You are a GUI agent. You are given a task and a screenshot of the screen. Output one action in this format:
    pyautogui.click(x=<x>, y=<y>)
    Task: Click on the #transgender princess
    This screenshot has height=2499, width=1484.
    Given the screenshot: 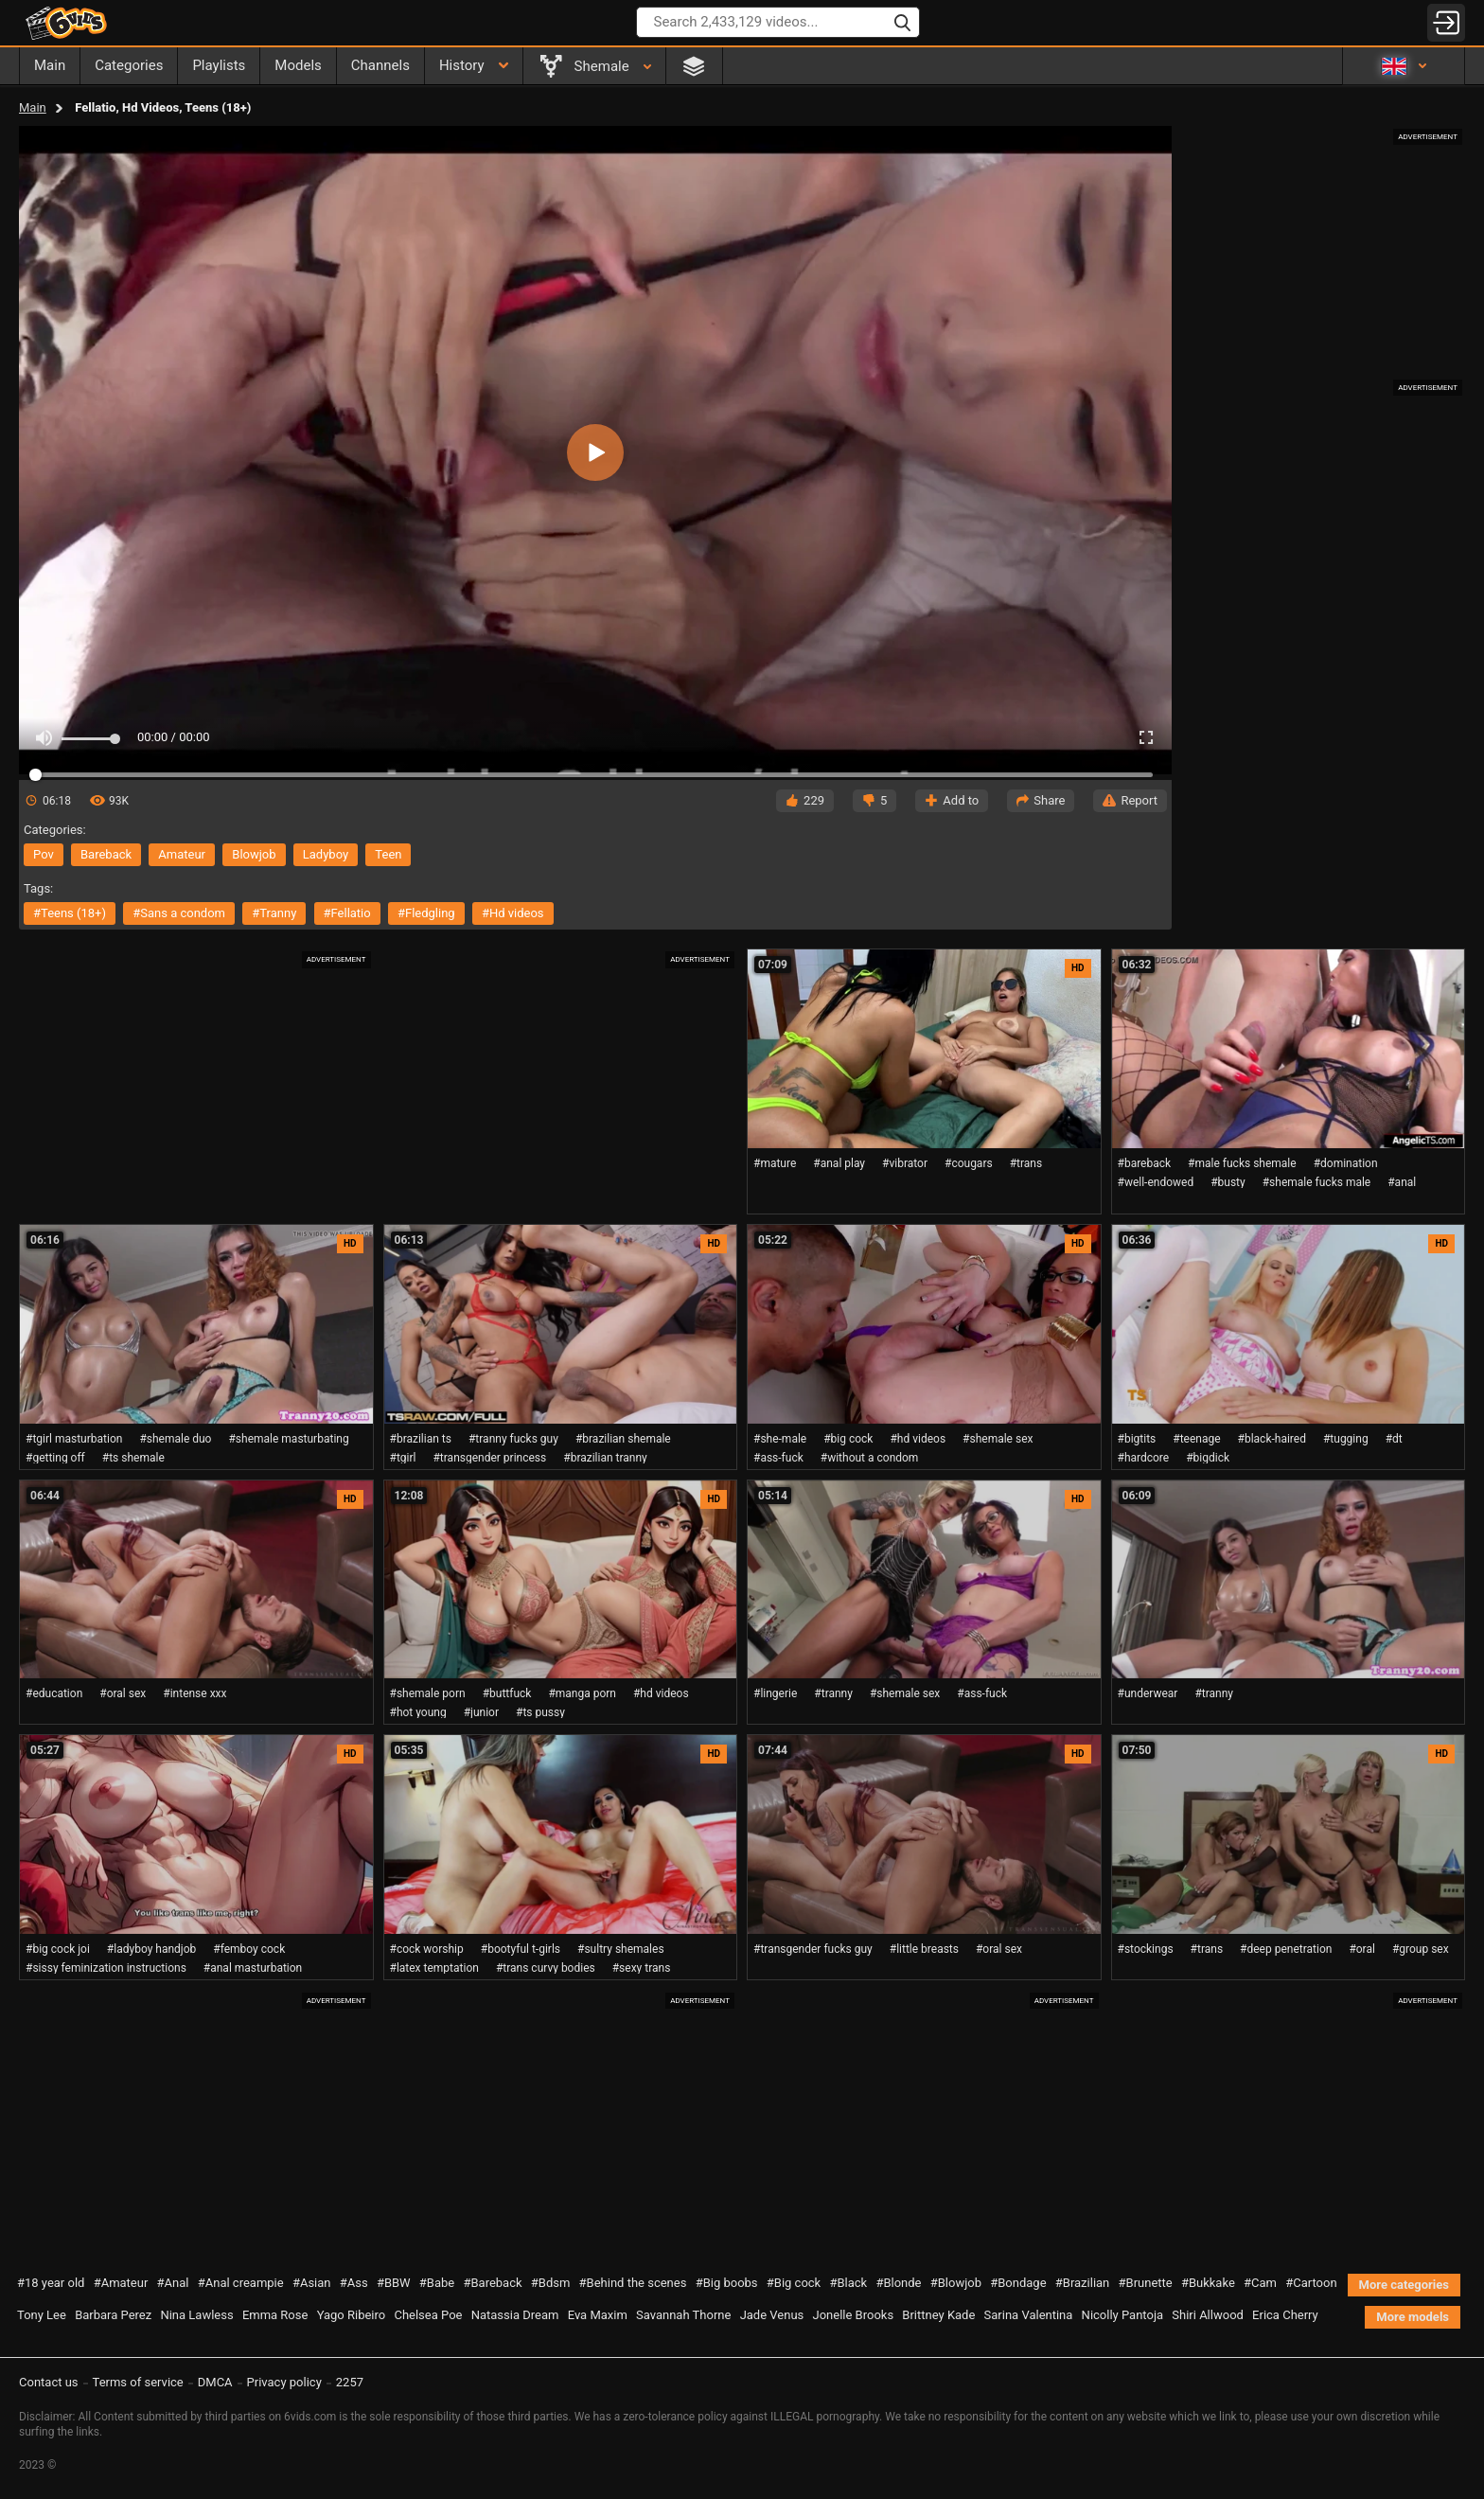 What is the action you would take?
    pyautogui.click(x=489, y=1457)
    